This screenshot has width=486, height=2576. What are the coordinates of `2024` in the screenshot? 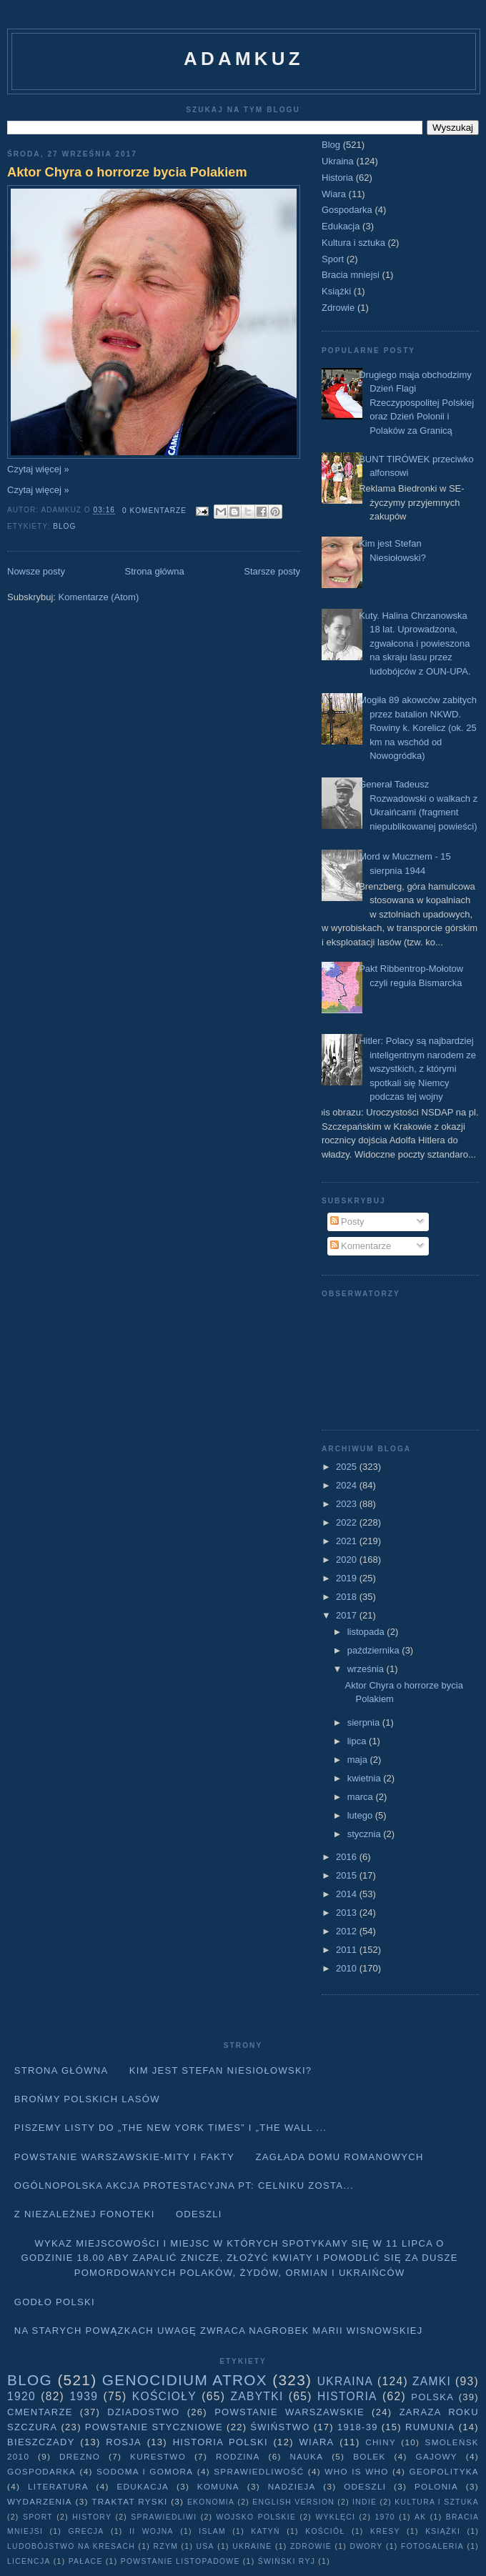 It's located at (347, 1485).